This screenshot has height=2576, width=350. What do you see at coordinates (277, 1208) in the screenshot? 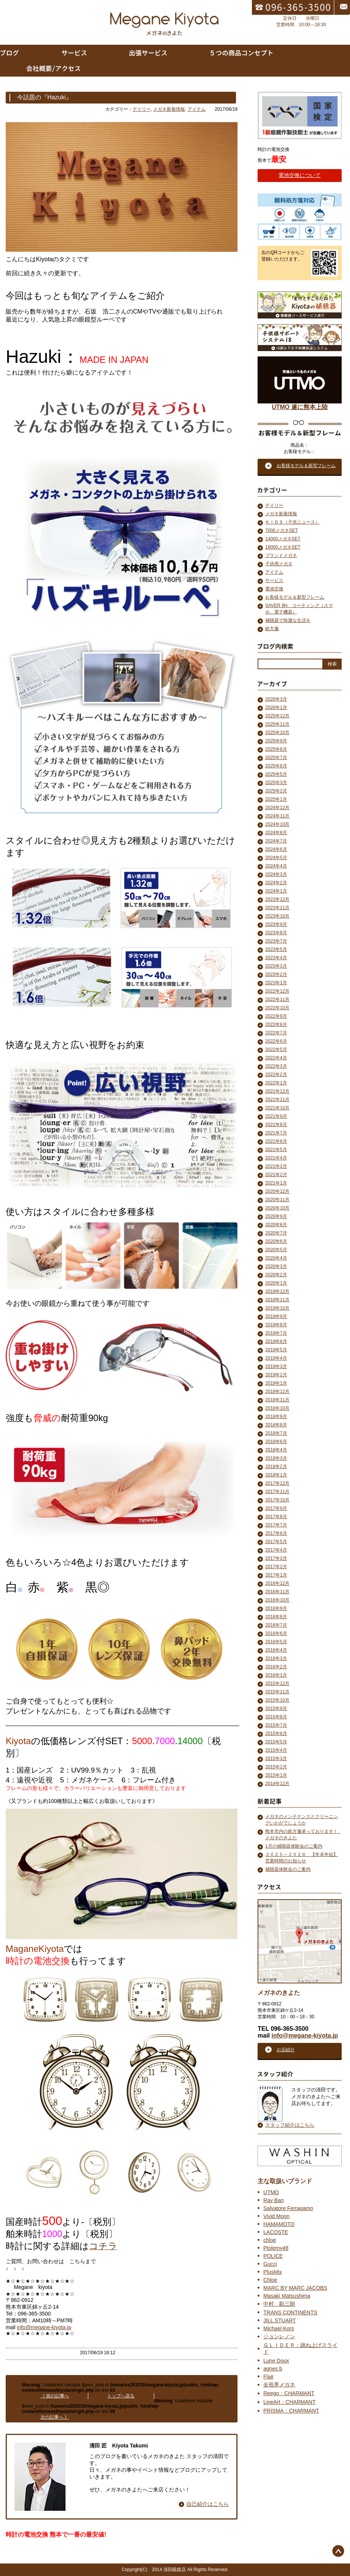
I see `2020年10月` at bounding box center [277, 1208].